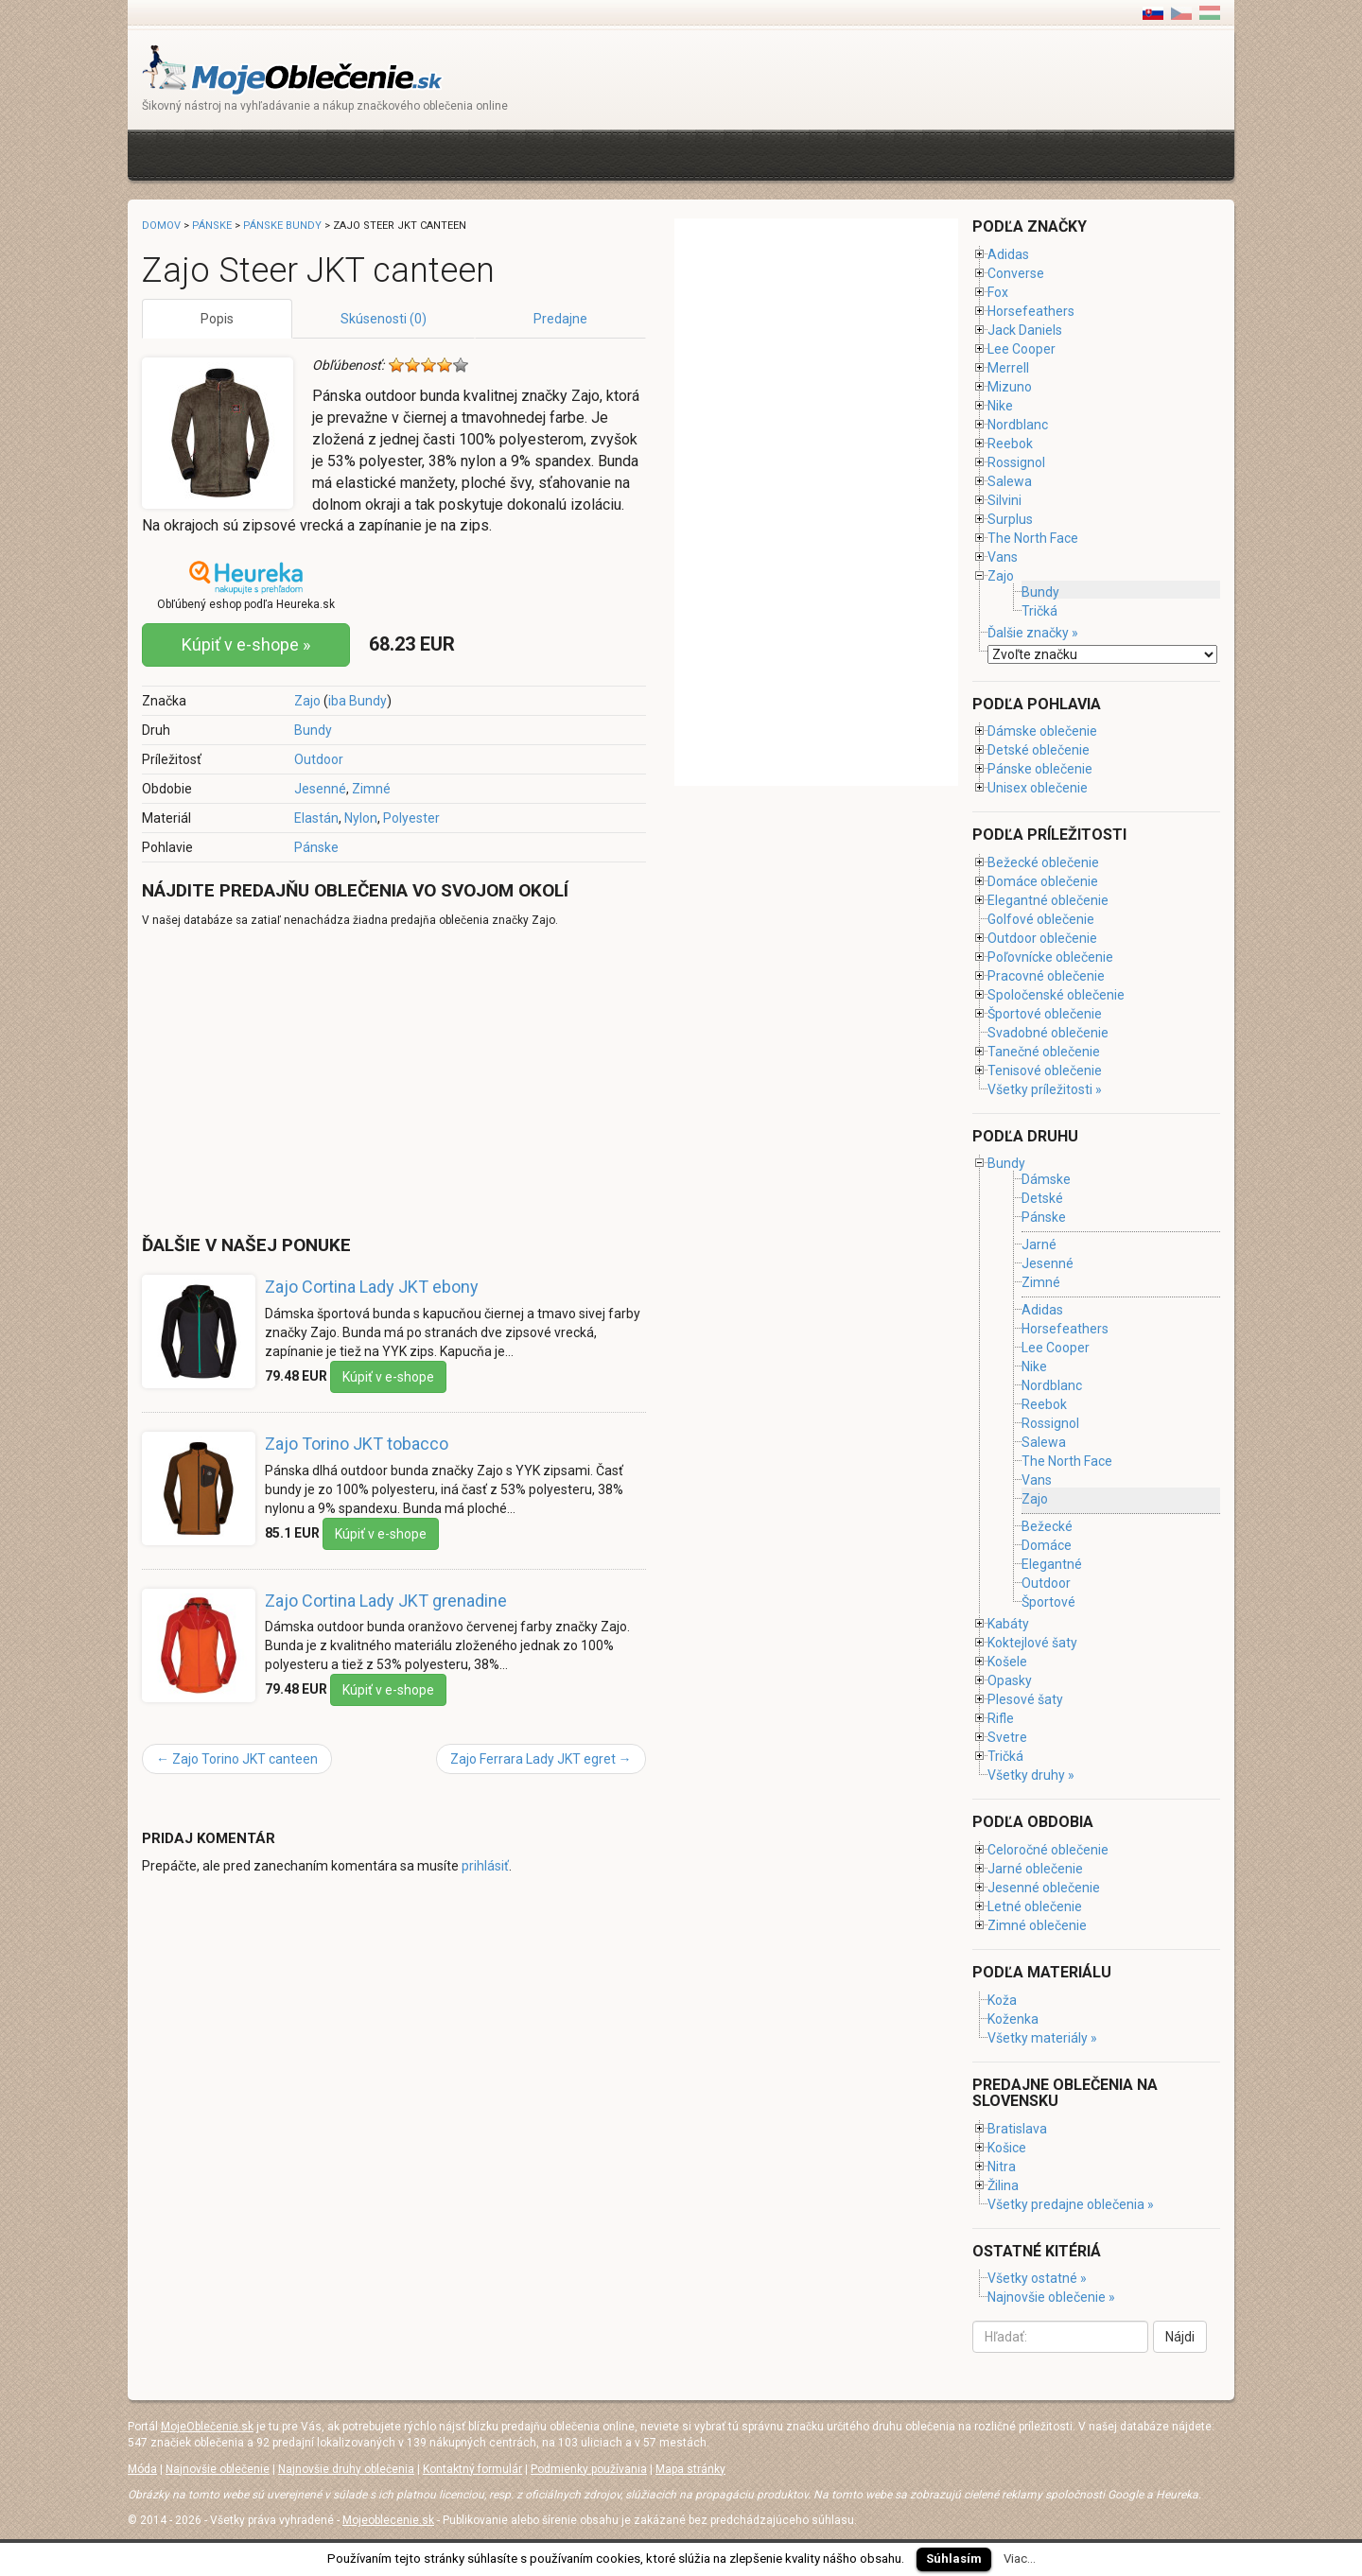 This screenshot has width=1362, height=2576. Describe the element at coordinates (388, 1376) in the screenshot. I see `Kúpiť v e-shope` at that location.